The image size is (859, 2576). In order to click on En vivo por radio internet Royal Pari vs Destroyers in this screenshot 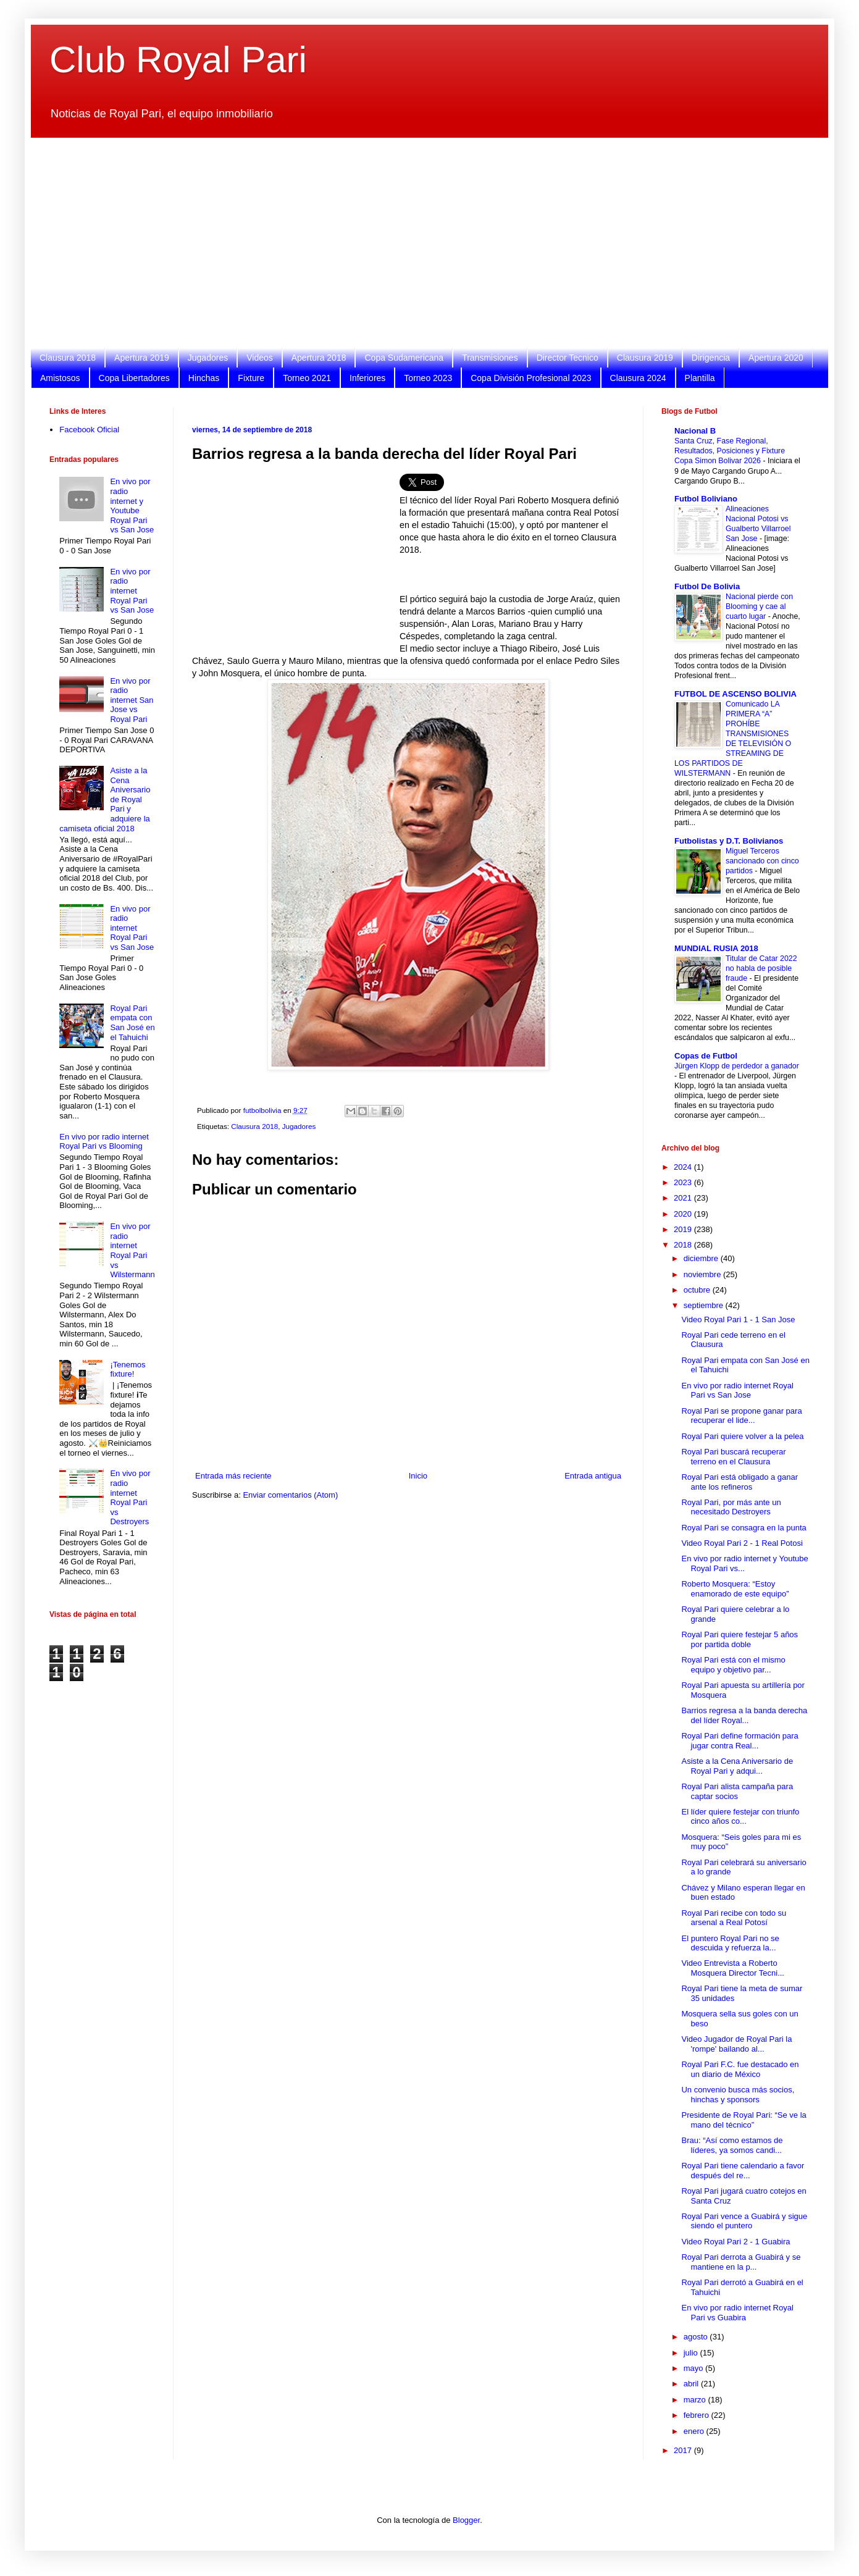, I will do `click(130, 1497)`.